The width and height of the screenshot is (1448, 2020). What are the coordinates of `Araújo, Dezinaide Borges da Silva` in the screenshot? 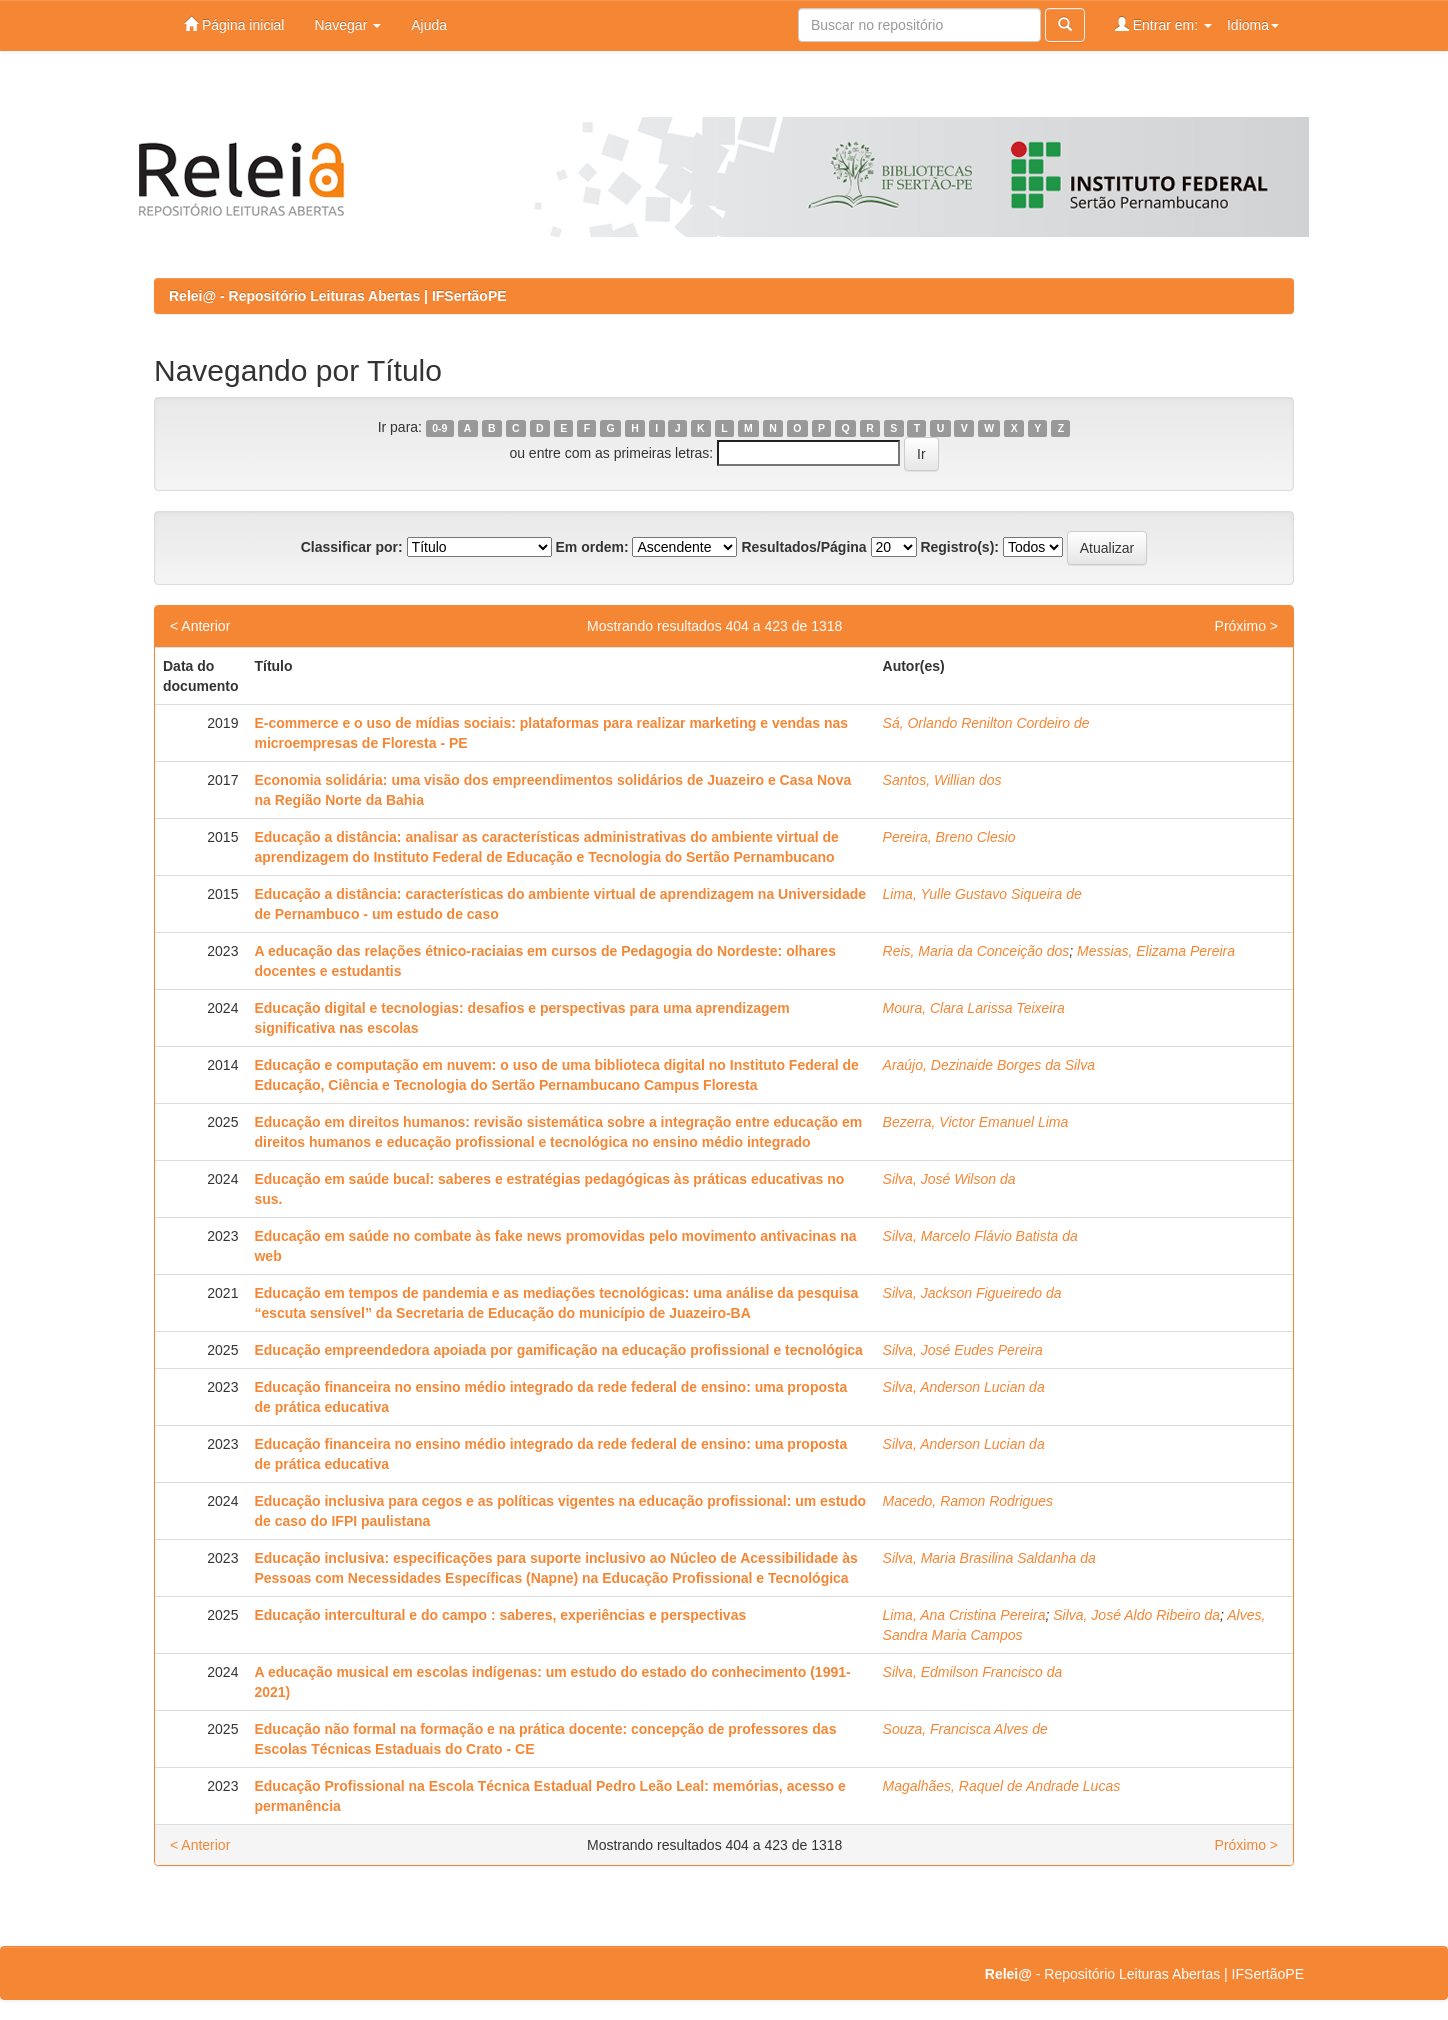 It's located at (989, 1065).